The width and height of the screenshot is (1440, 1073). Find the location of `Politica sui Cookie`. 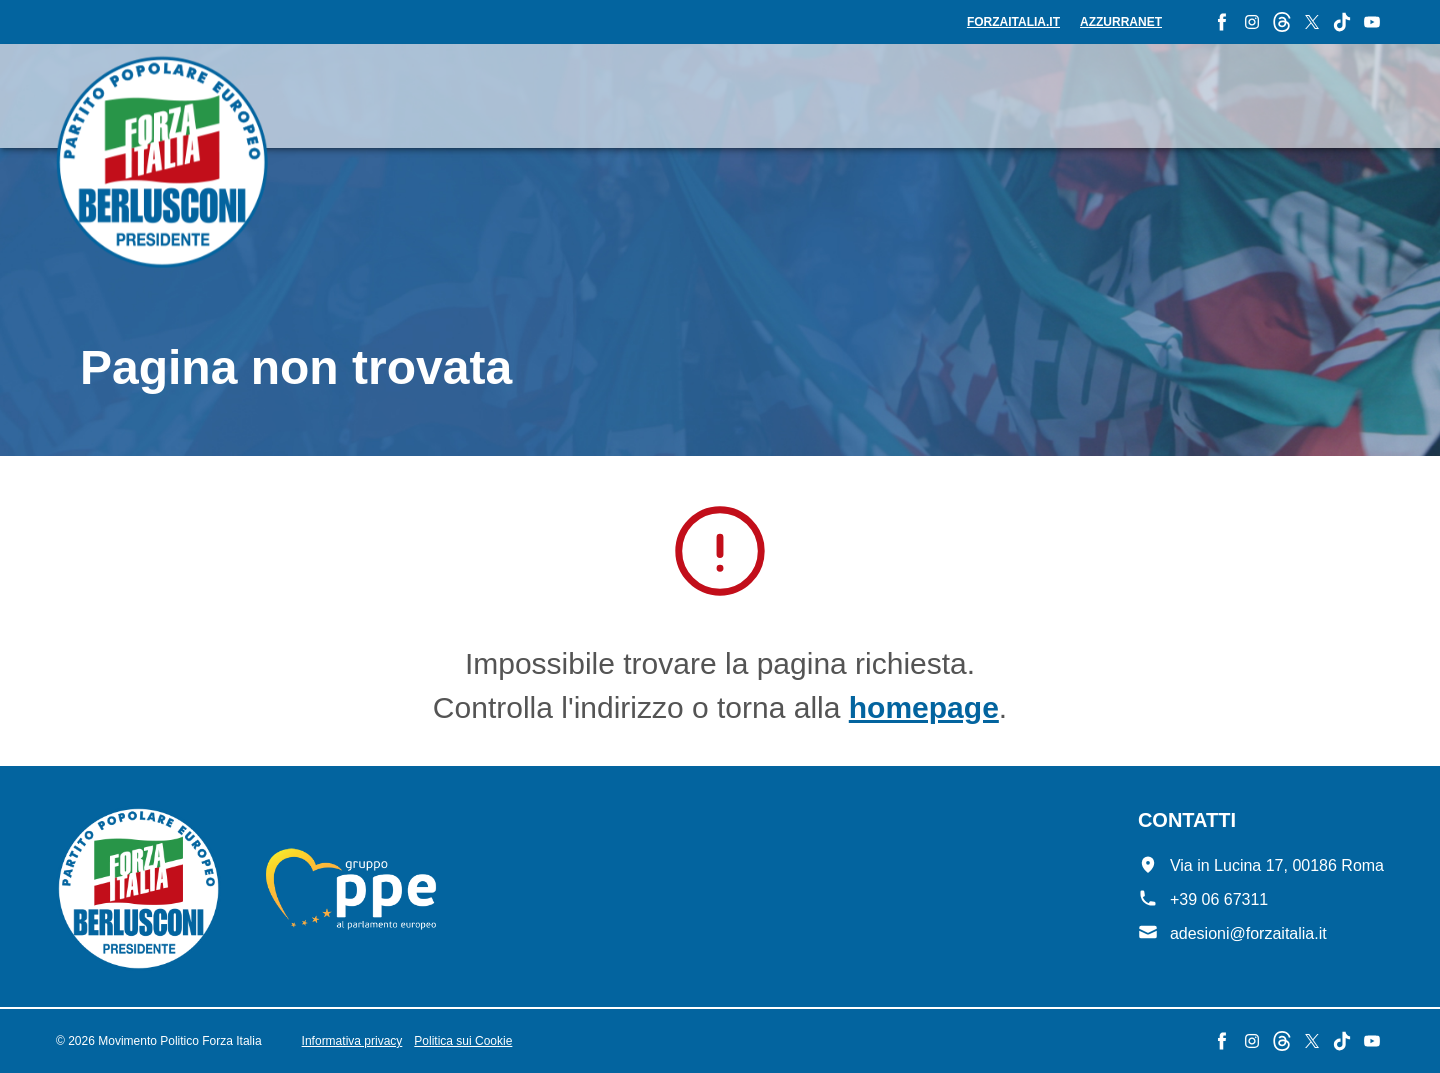

Politica sui Cookie is located at coordinates (463, 1041).